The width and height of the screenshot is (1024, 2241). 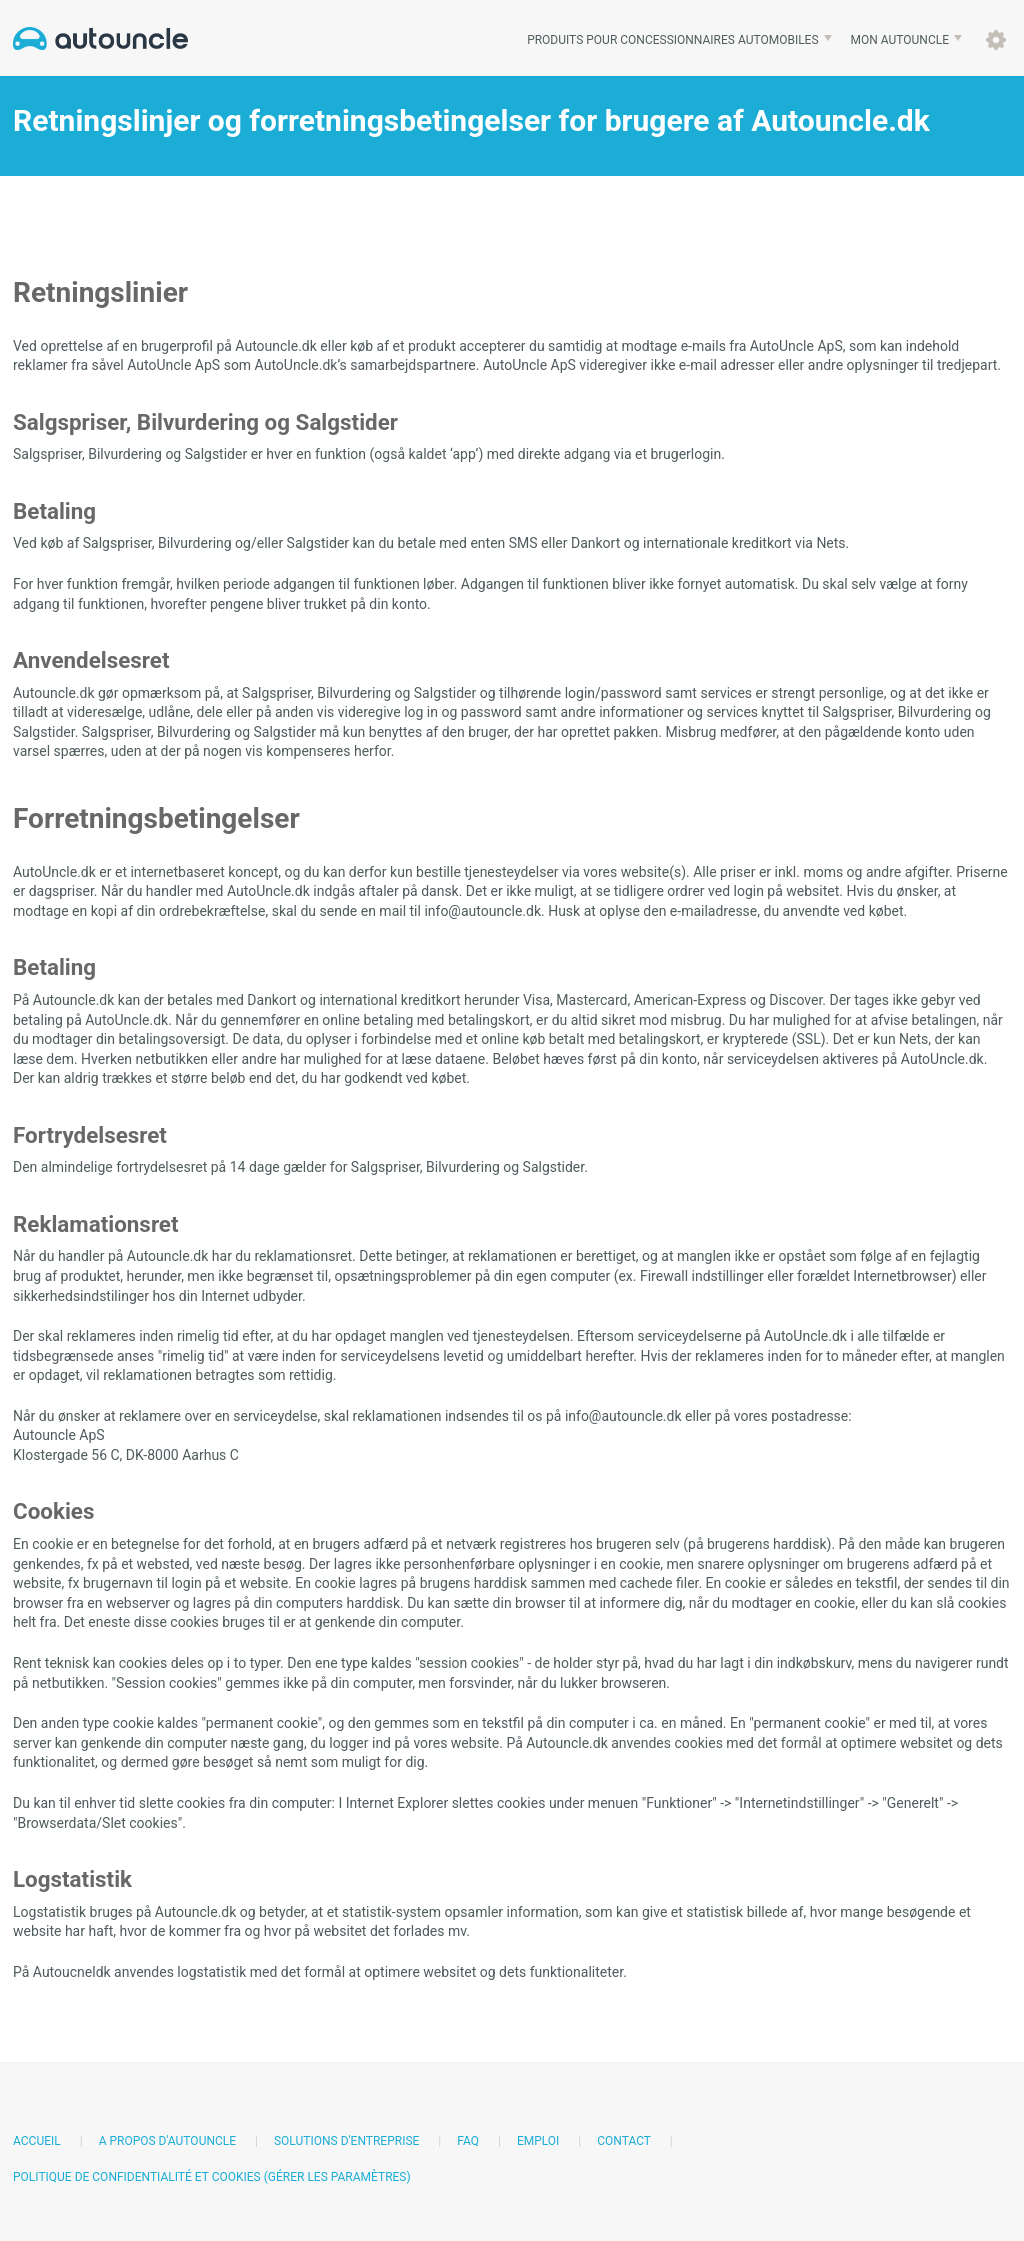 What do you see at coordinates (137, 2177) in the screenshot?
I see `Politique de confidentialité et cookies` at bounding box center [137, 2177].